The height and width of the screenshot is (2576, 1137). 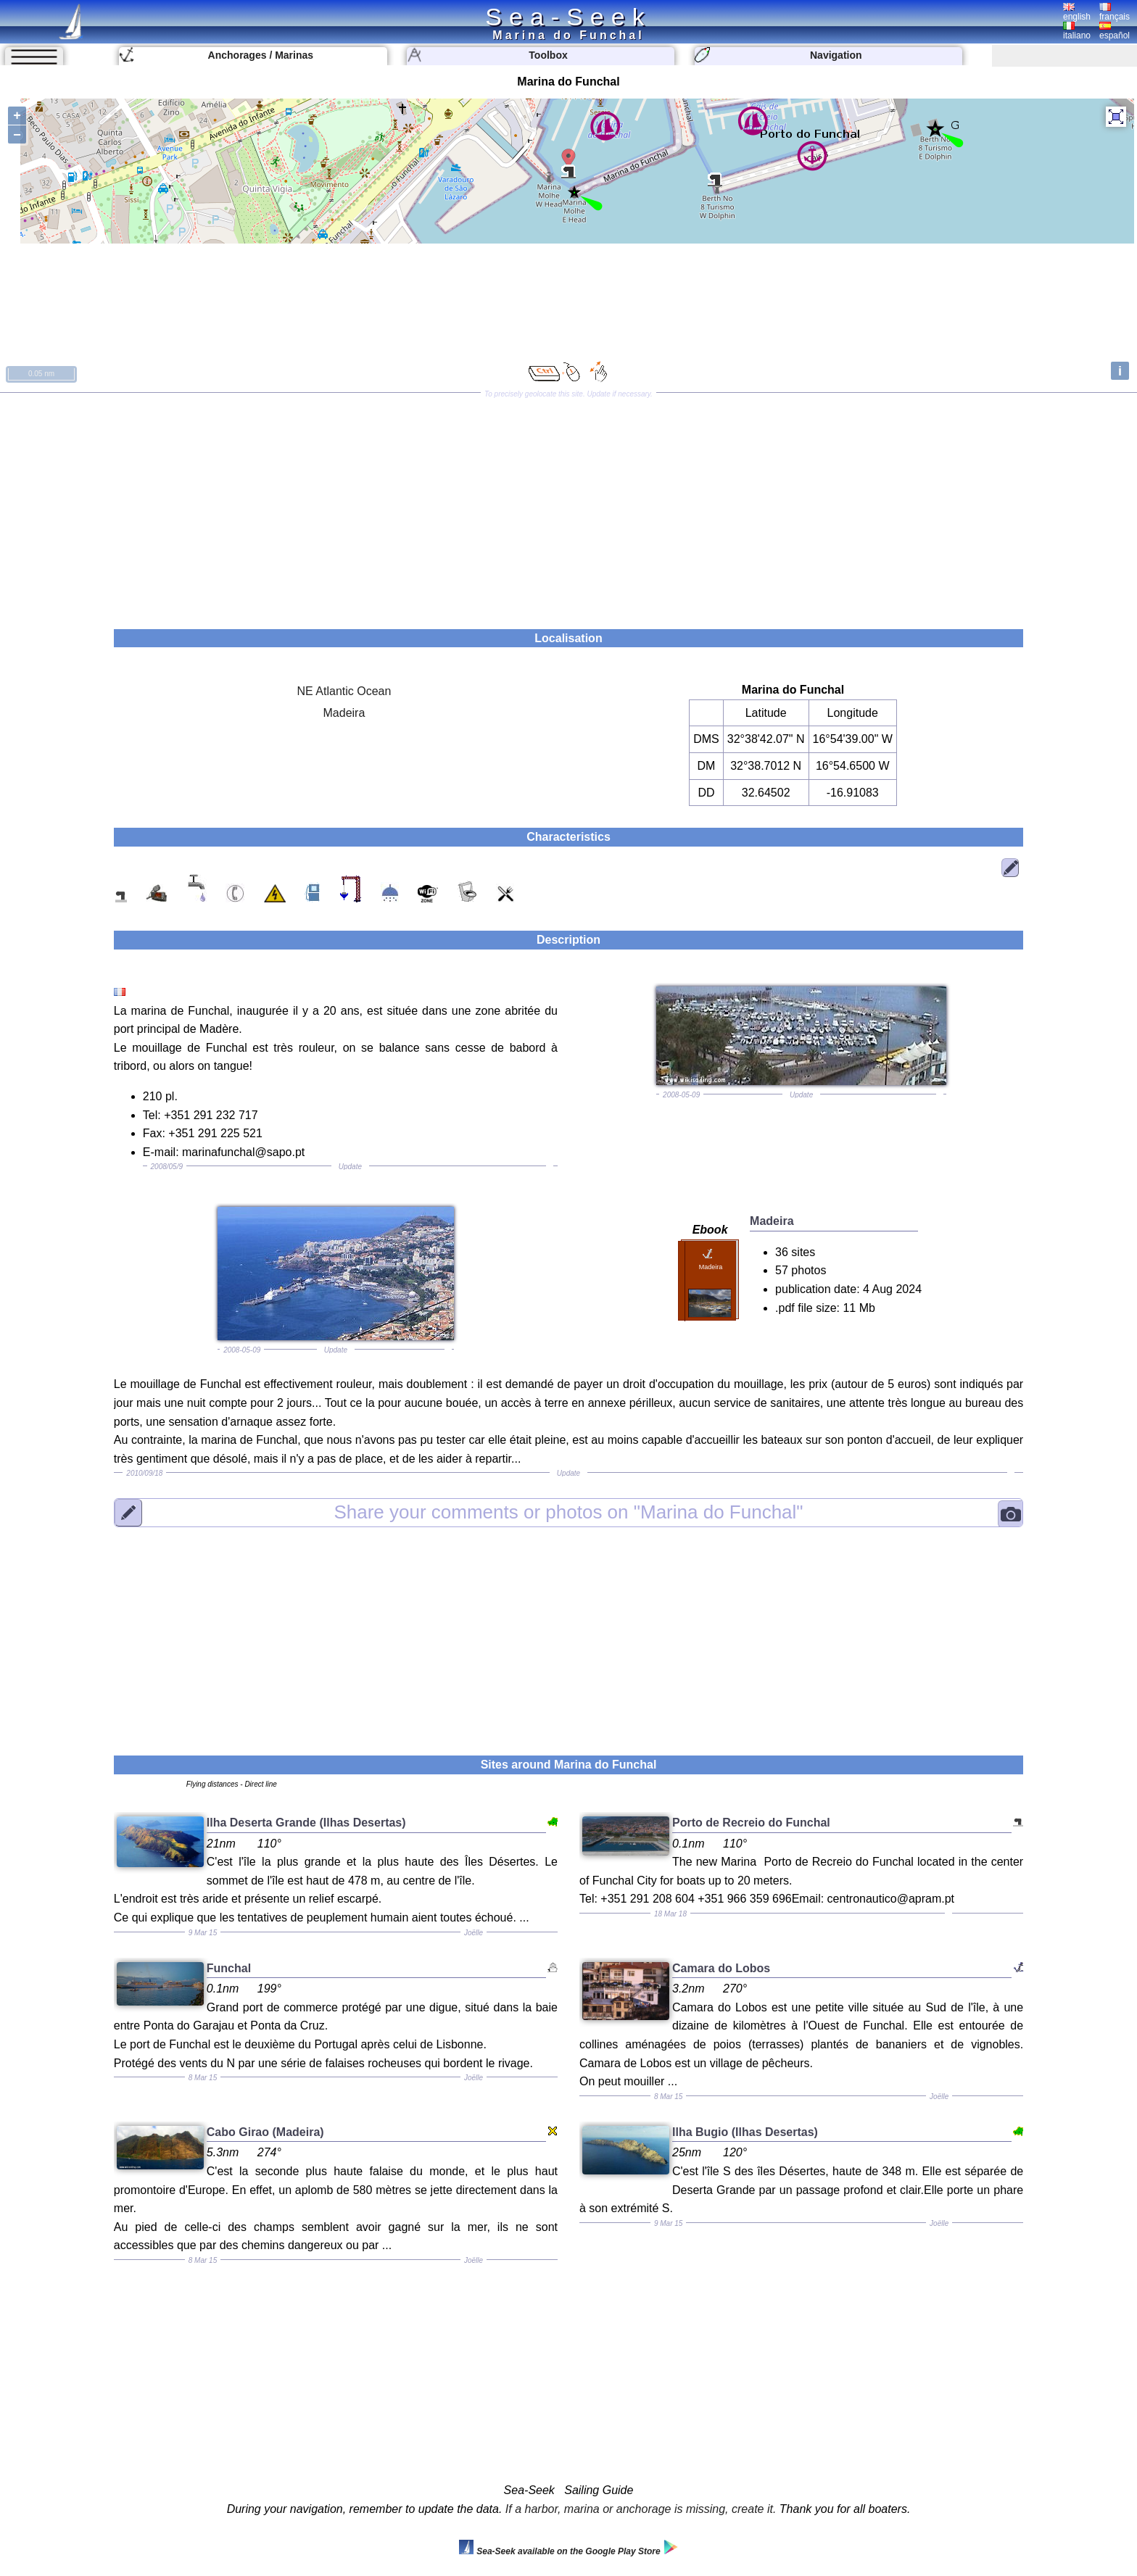 I want to click on Madeira, so click(x=344, y=713).